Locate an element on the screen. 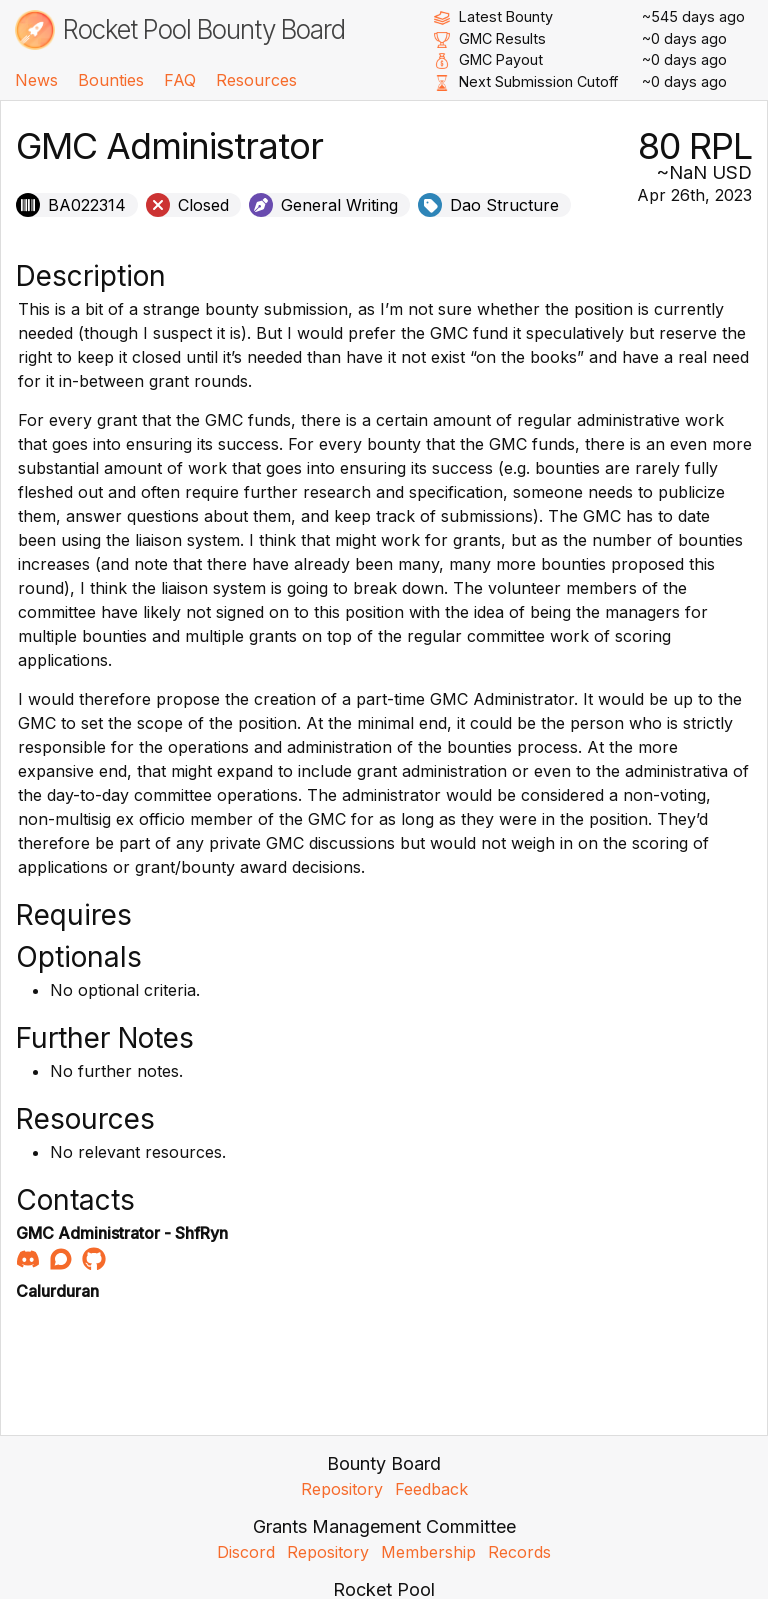 The height and width of the screenshot is (1599, 768). Bounties is located at coordinates (111, 80).